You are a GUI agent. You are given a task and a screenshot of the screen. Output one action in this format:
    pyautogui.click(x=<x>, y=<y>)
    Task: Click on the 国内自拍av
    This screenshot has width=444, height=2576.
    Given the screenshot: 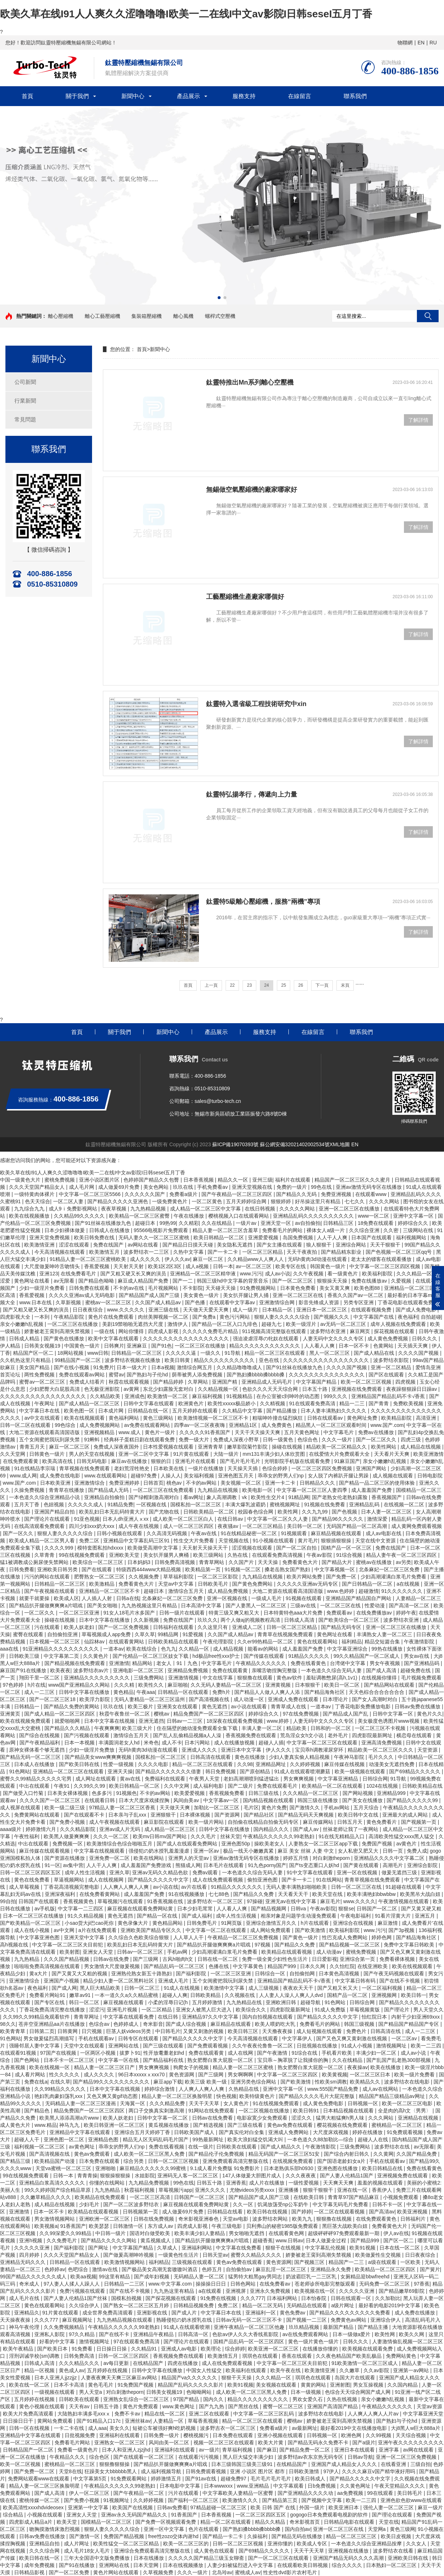 What is the action you would take?
    pyautogui.click(x=297, y=2529)
    